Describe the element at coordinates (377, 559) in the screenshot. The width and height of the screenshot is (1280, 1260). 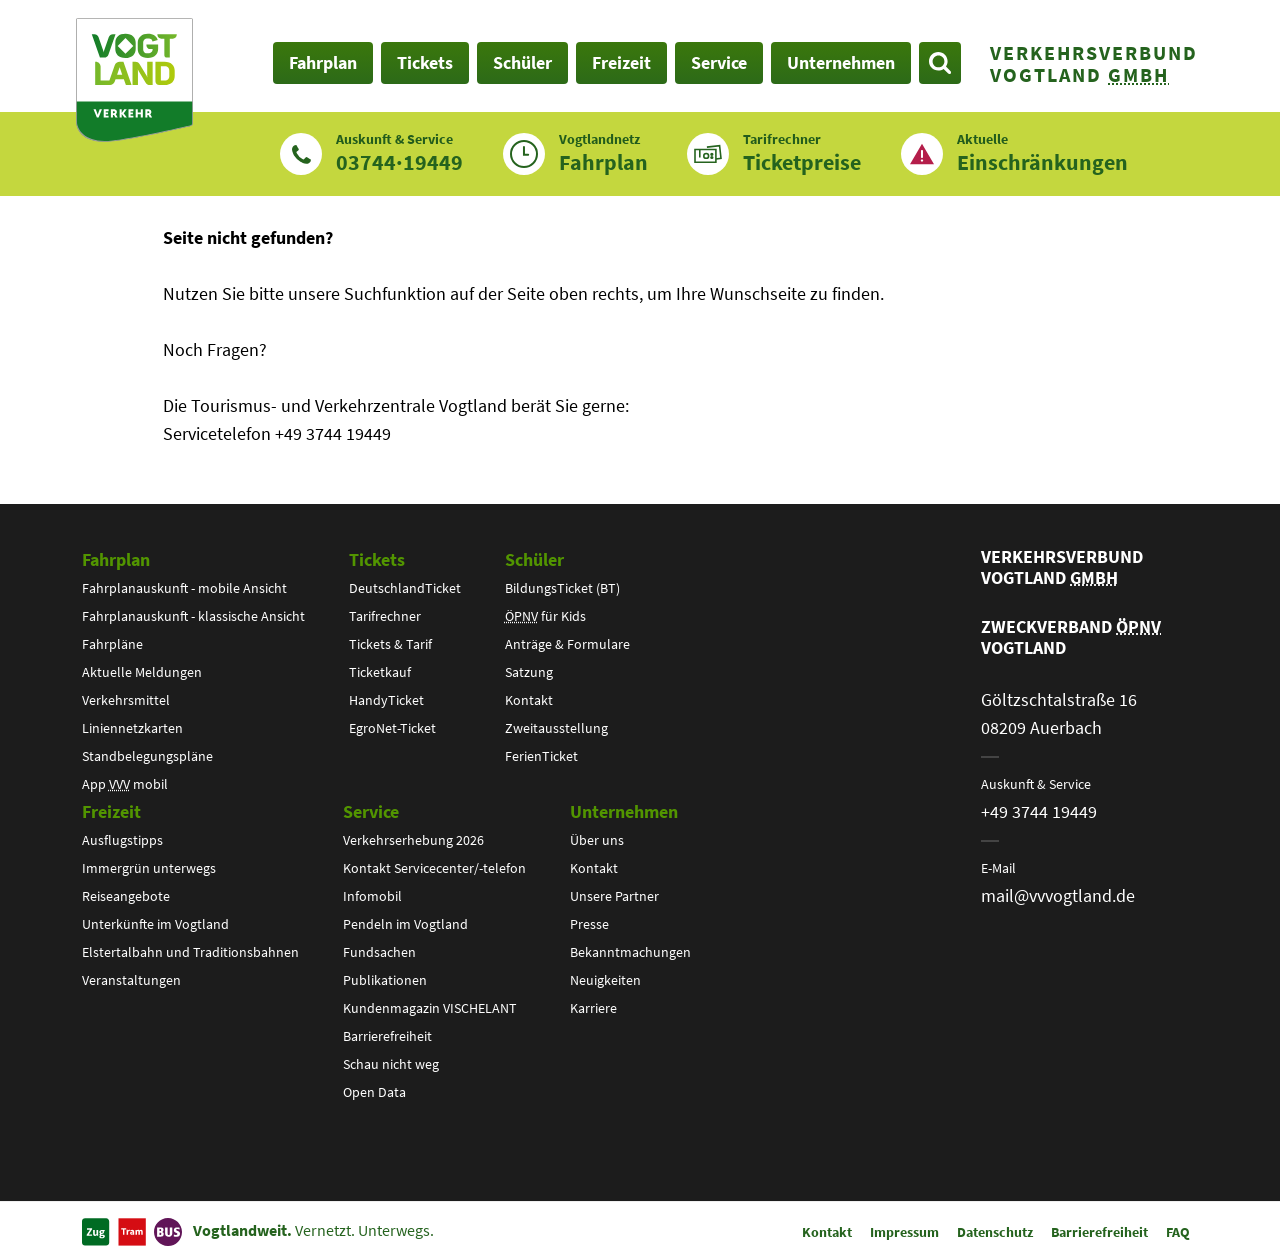
I see `Tickets` at that location.